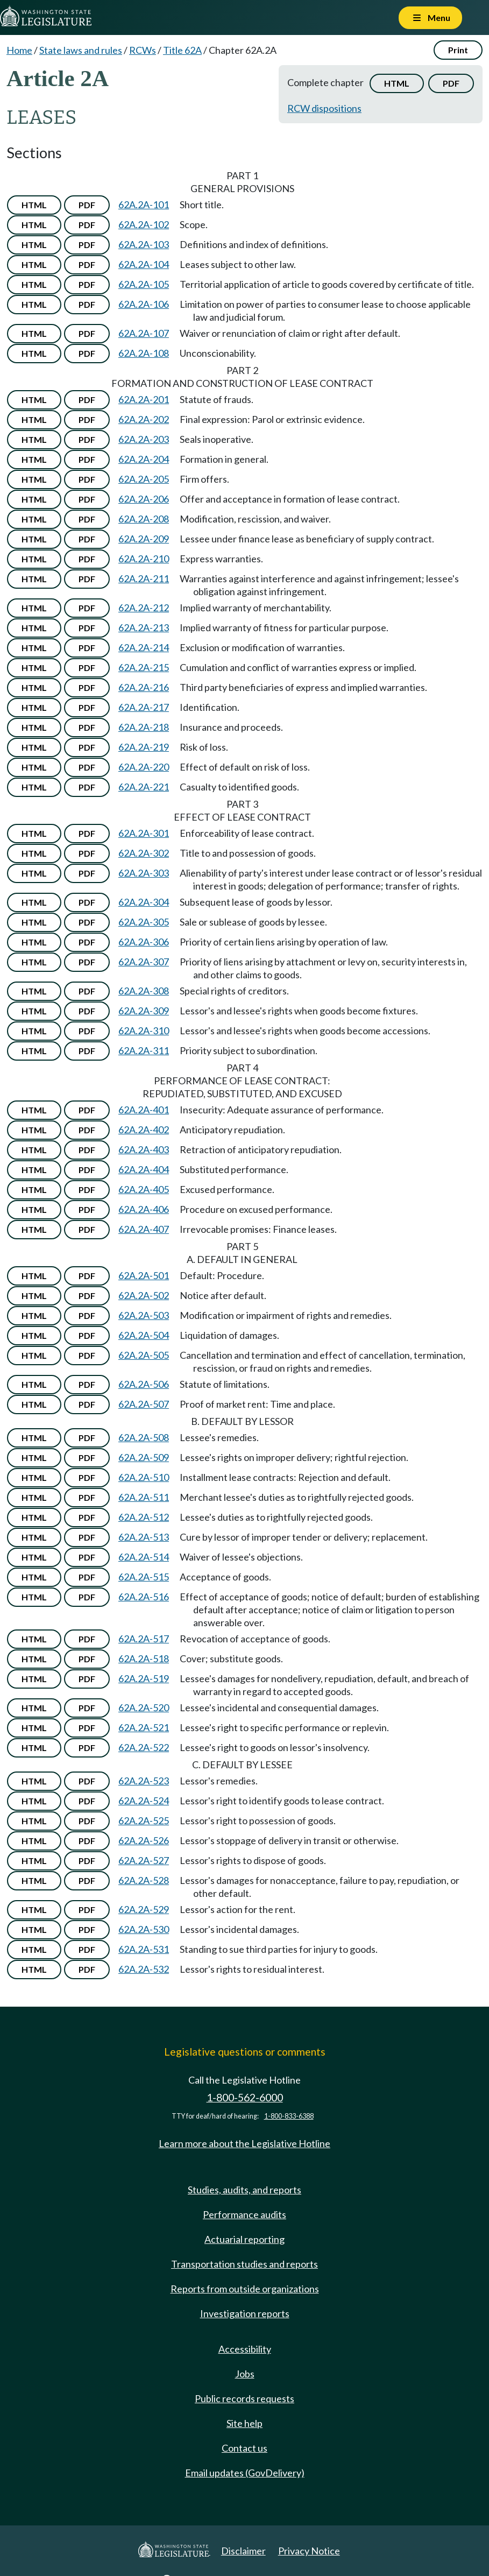 The height and width of the screenshot is (2576, 489). What do you see at coordinates (143, 1537) in the screenshot?
I see `62A.2A-513` at bounding box center [143, 1537].